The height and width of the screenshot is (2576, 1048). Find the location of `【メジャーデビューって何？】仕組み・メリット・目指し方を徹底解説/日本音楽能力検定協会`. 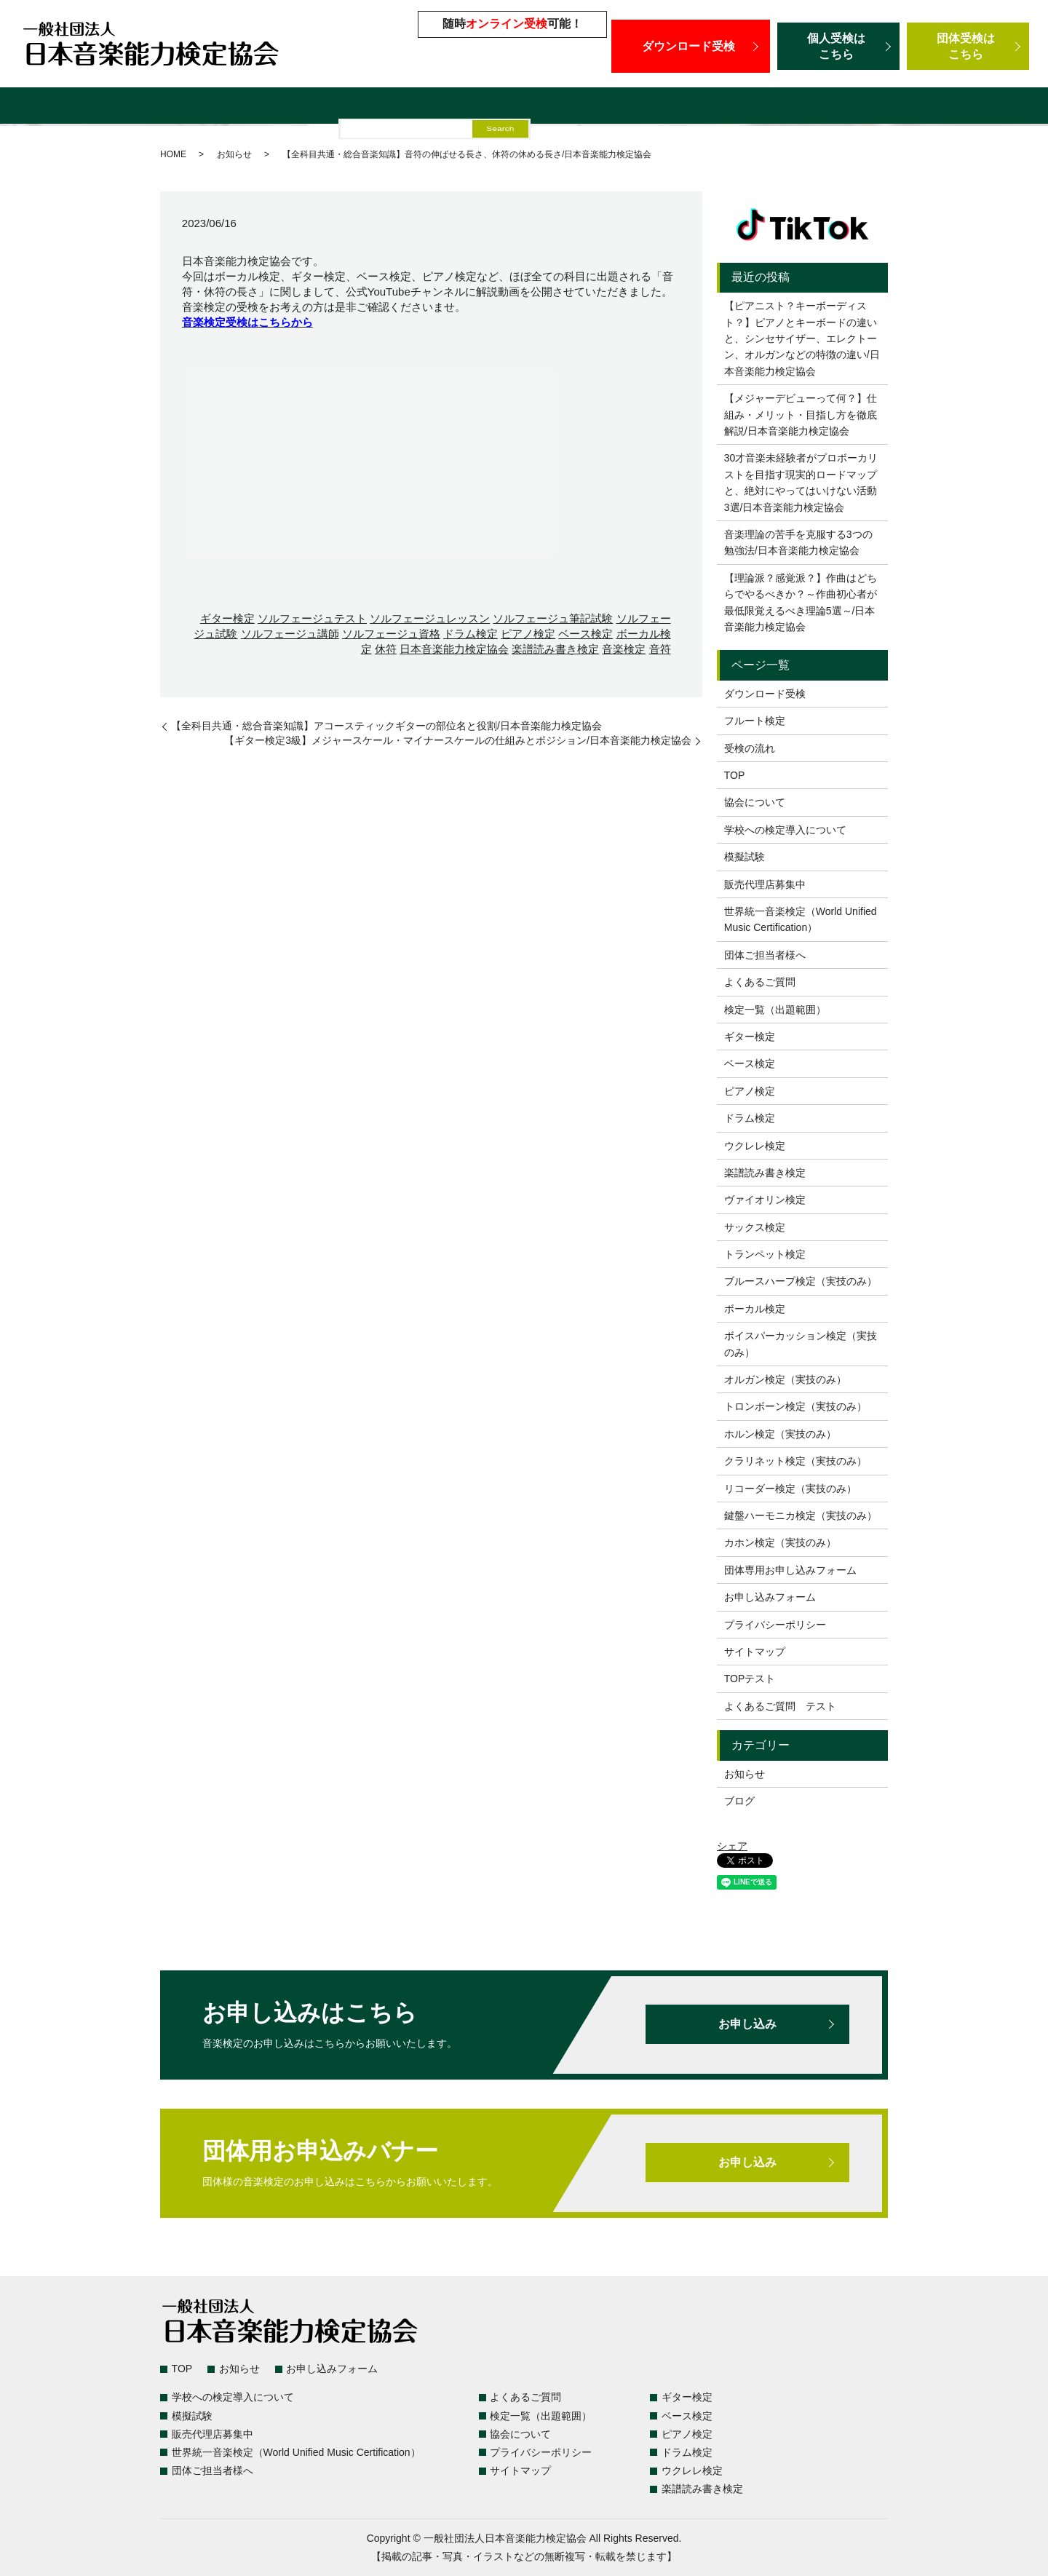

【メジャーデビューって何？】仕組み・メリット・目指し方を徹底解説/日本音楽能力検定協会 is located at coordinates (800, 414).